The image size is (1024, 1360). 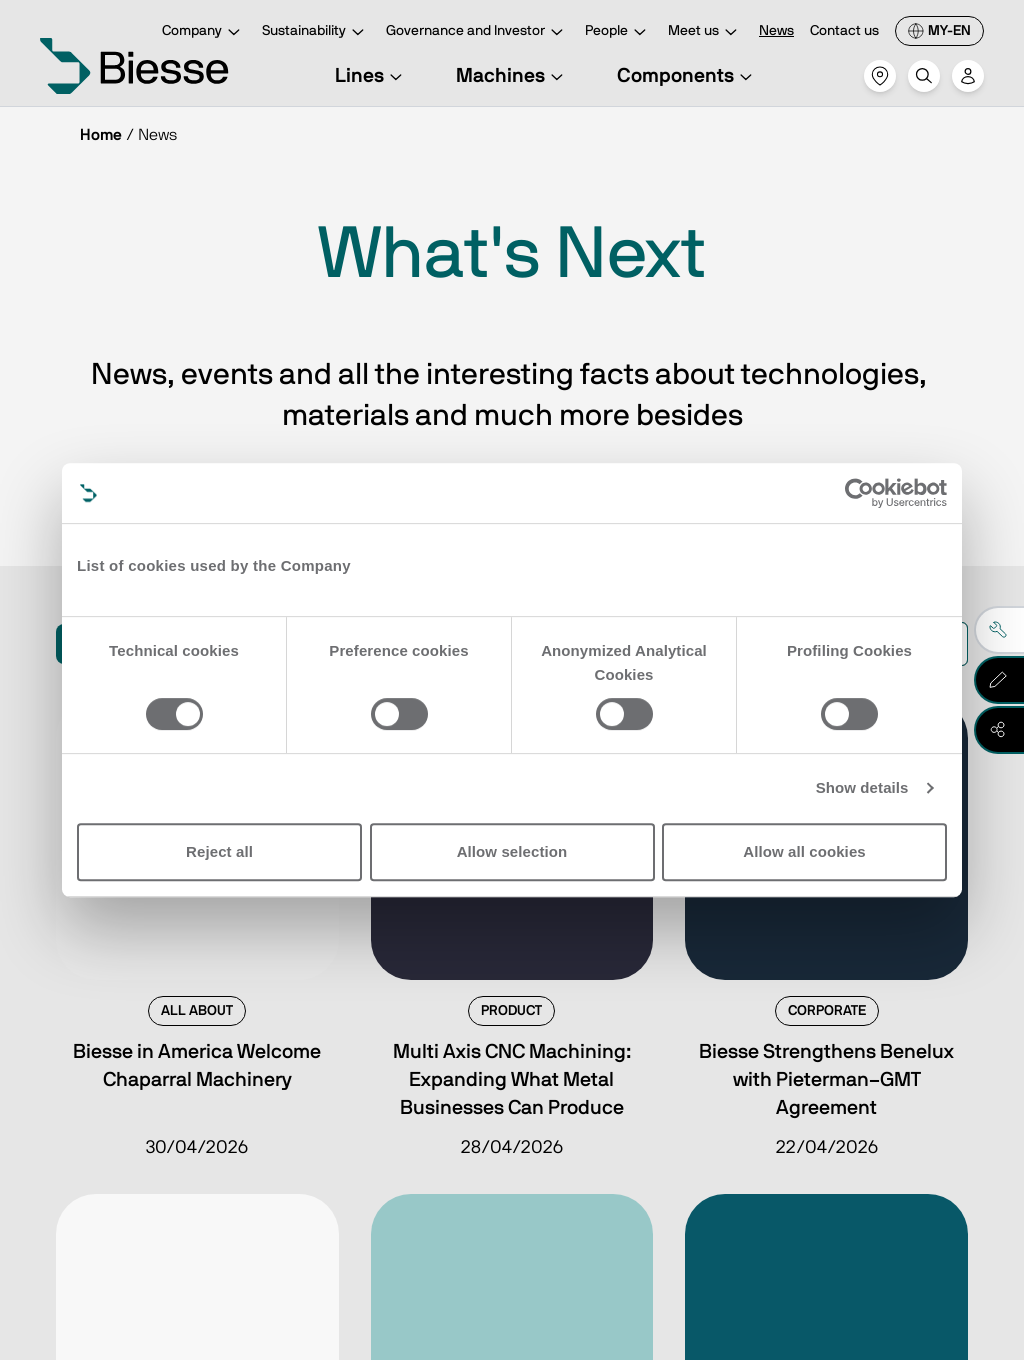 I want to click on Show details, so click(x=862, y=787).